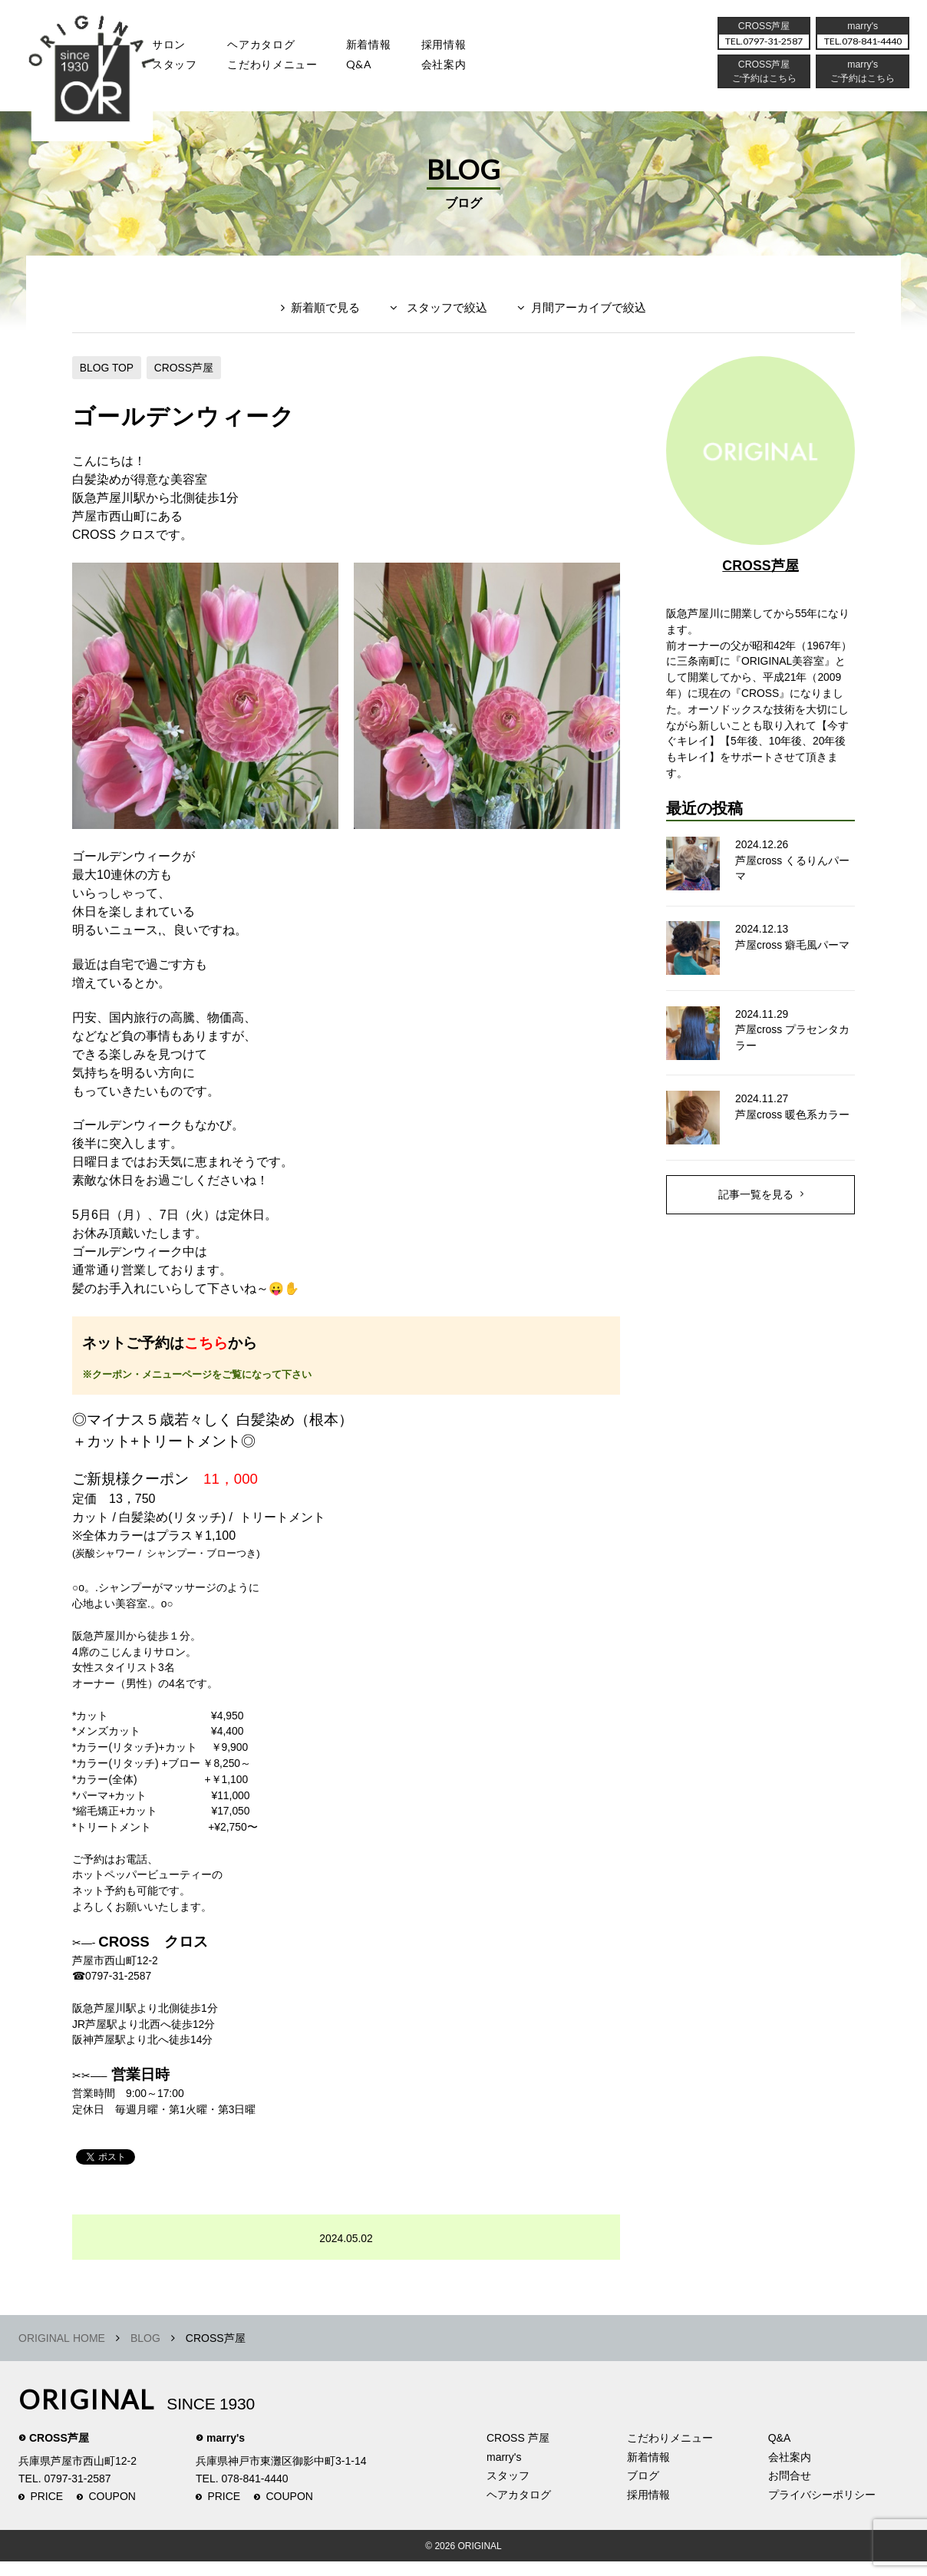  I want to click on BLOG, so click(145, 2352).